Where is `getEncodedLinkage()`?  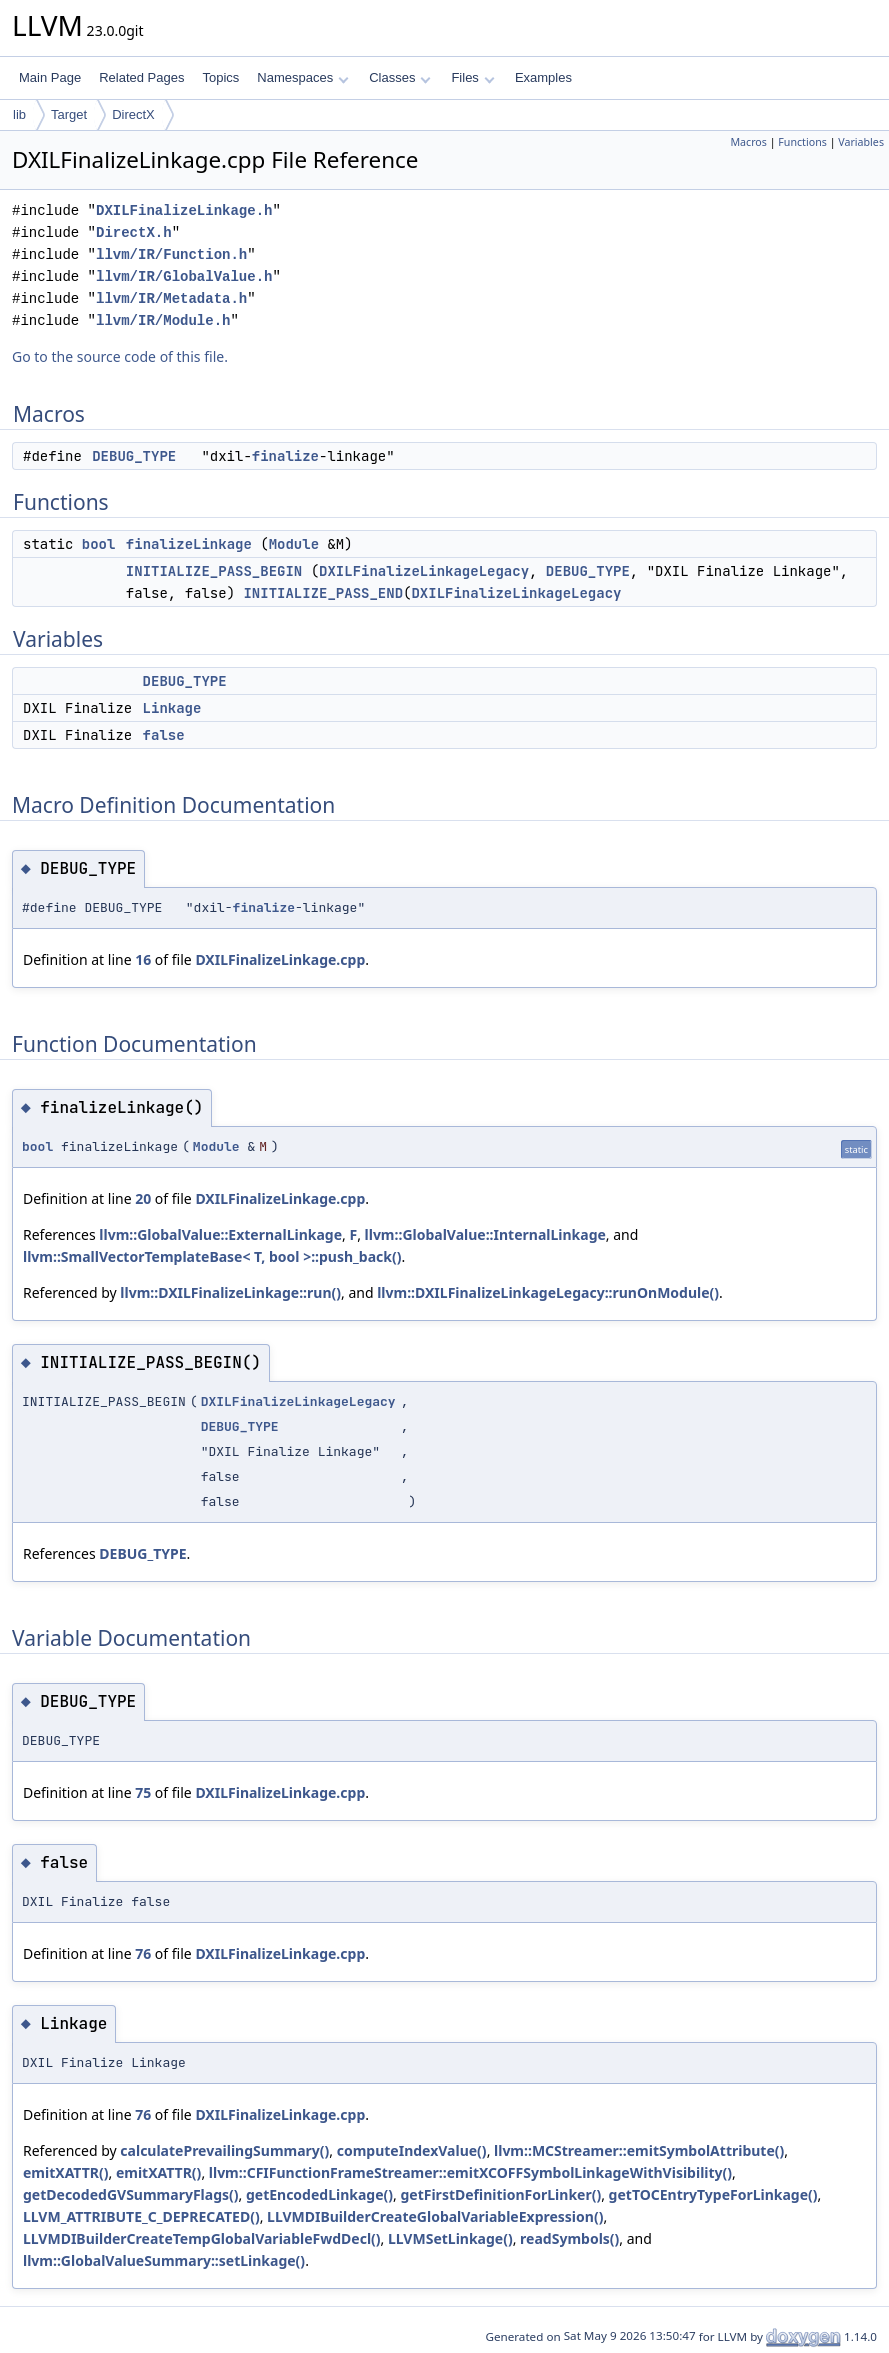 getEncodedLinkage() is located at coordinates (319, 2194).